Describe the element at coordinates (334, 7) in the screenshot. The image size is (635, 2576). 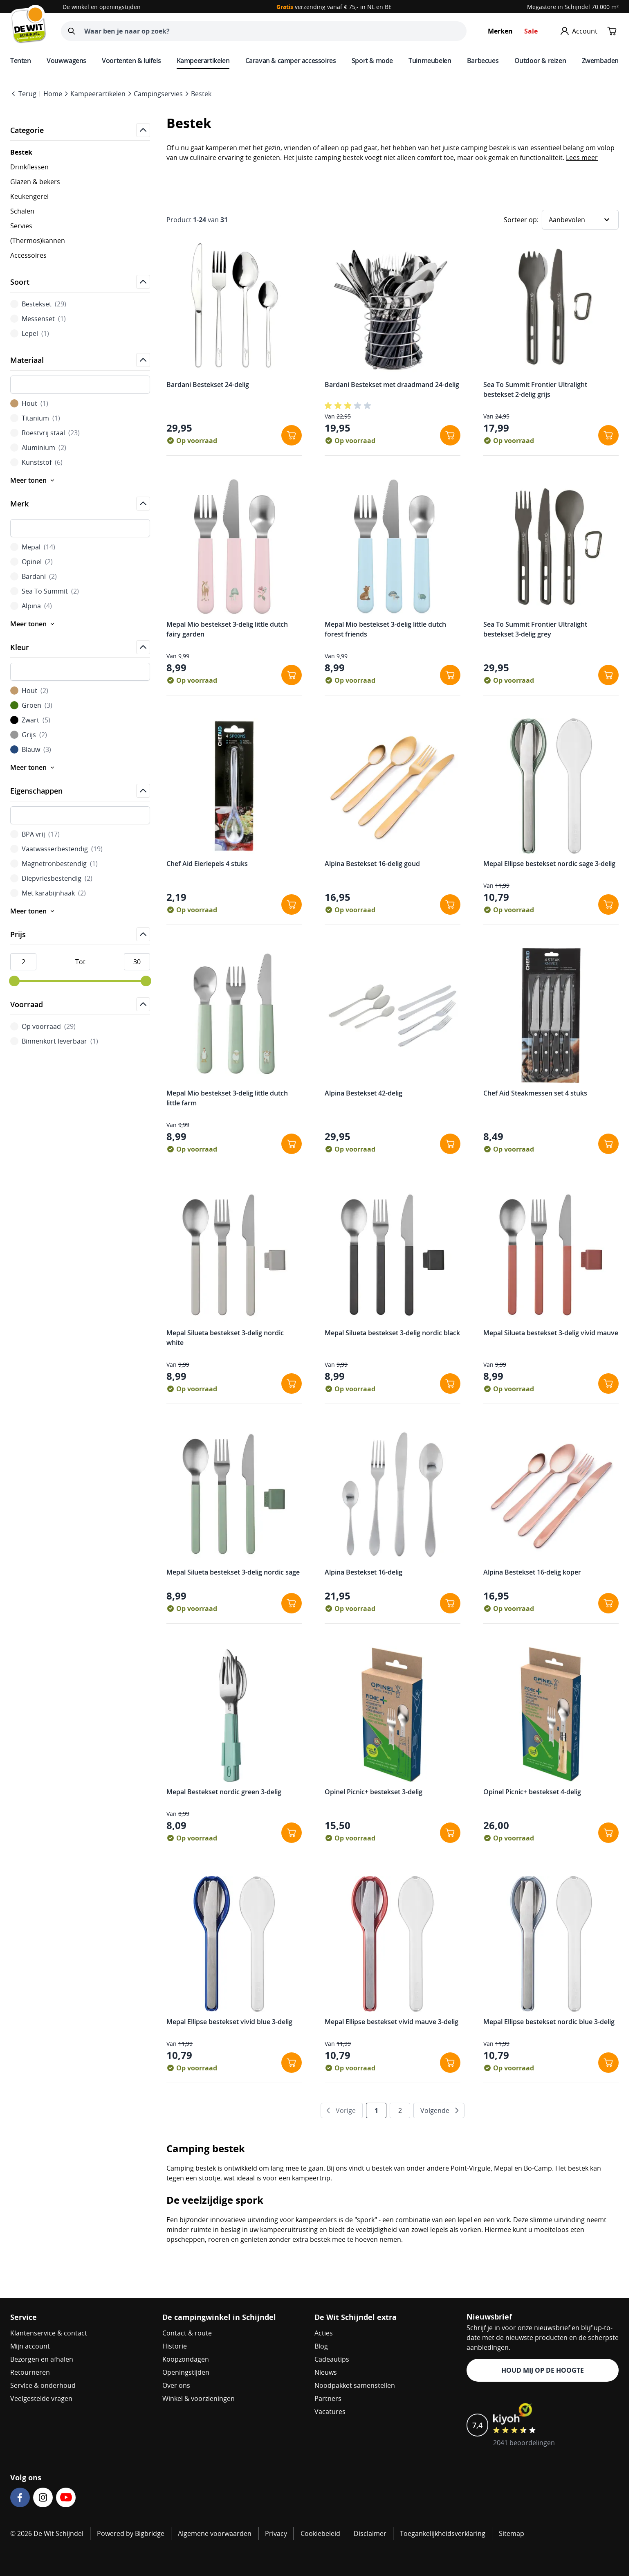
I see `verzending vanaf € 75,- in NL en BE` at that location.